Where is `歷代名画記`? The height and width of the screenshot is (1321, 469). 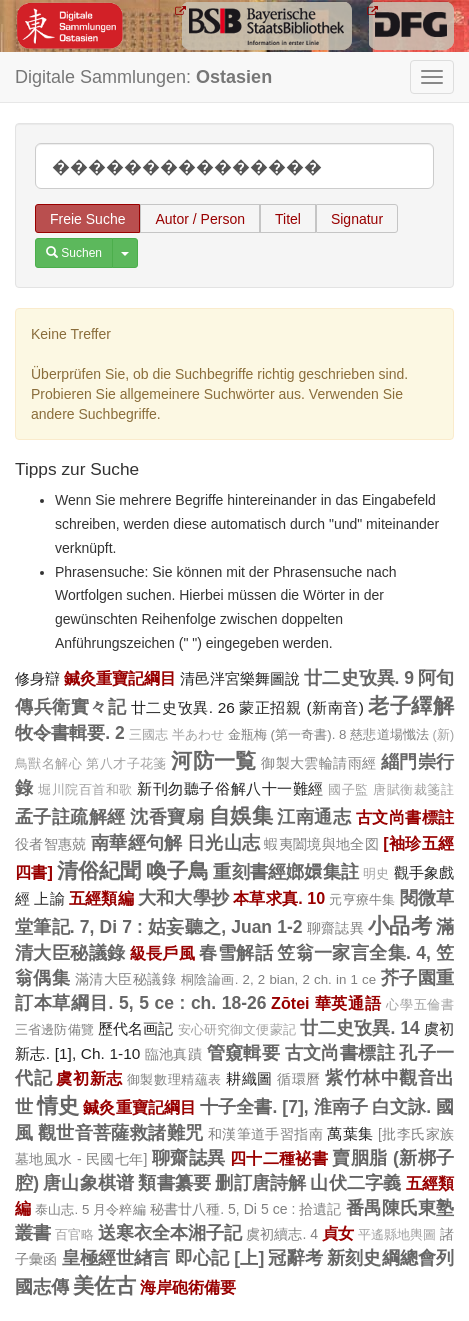 歷代名画記 is located at coordinates (136, 1028).